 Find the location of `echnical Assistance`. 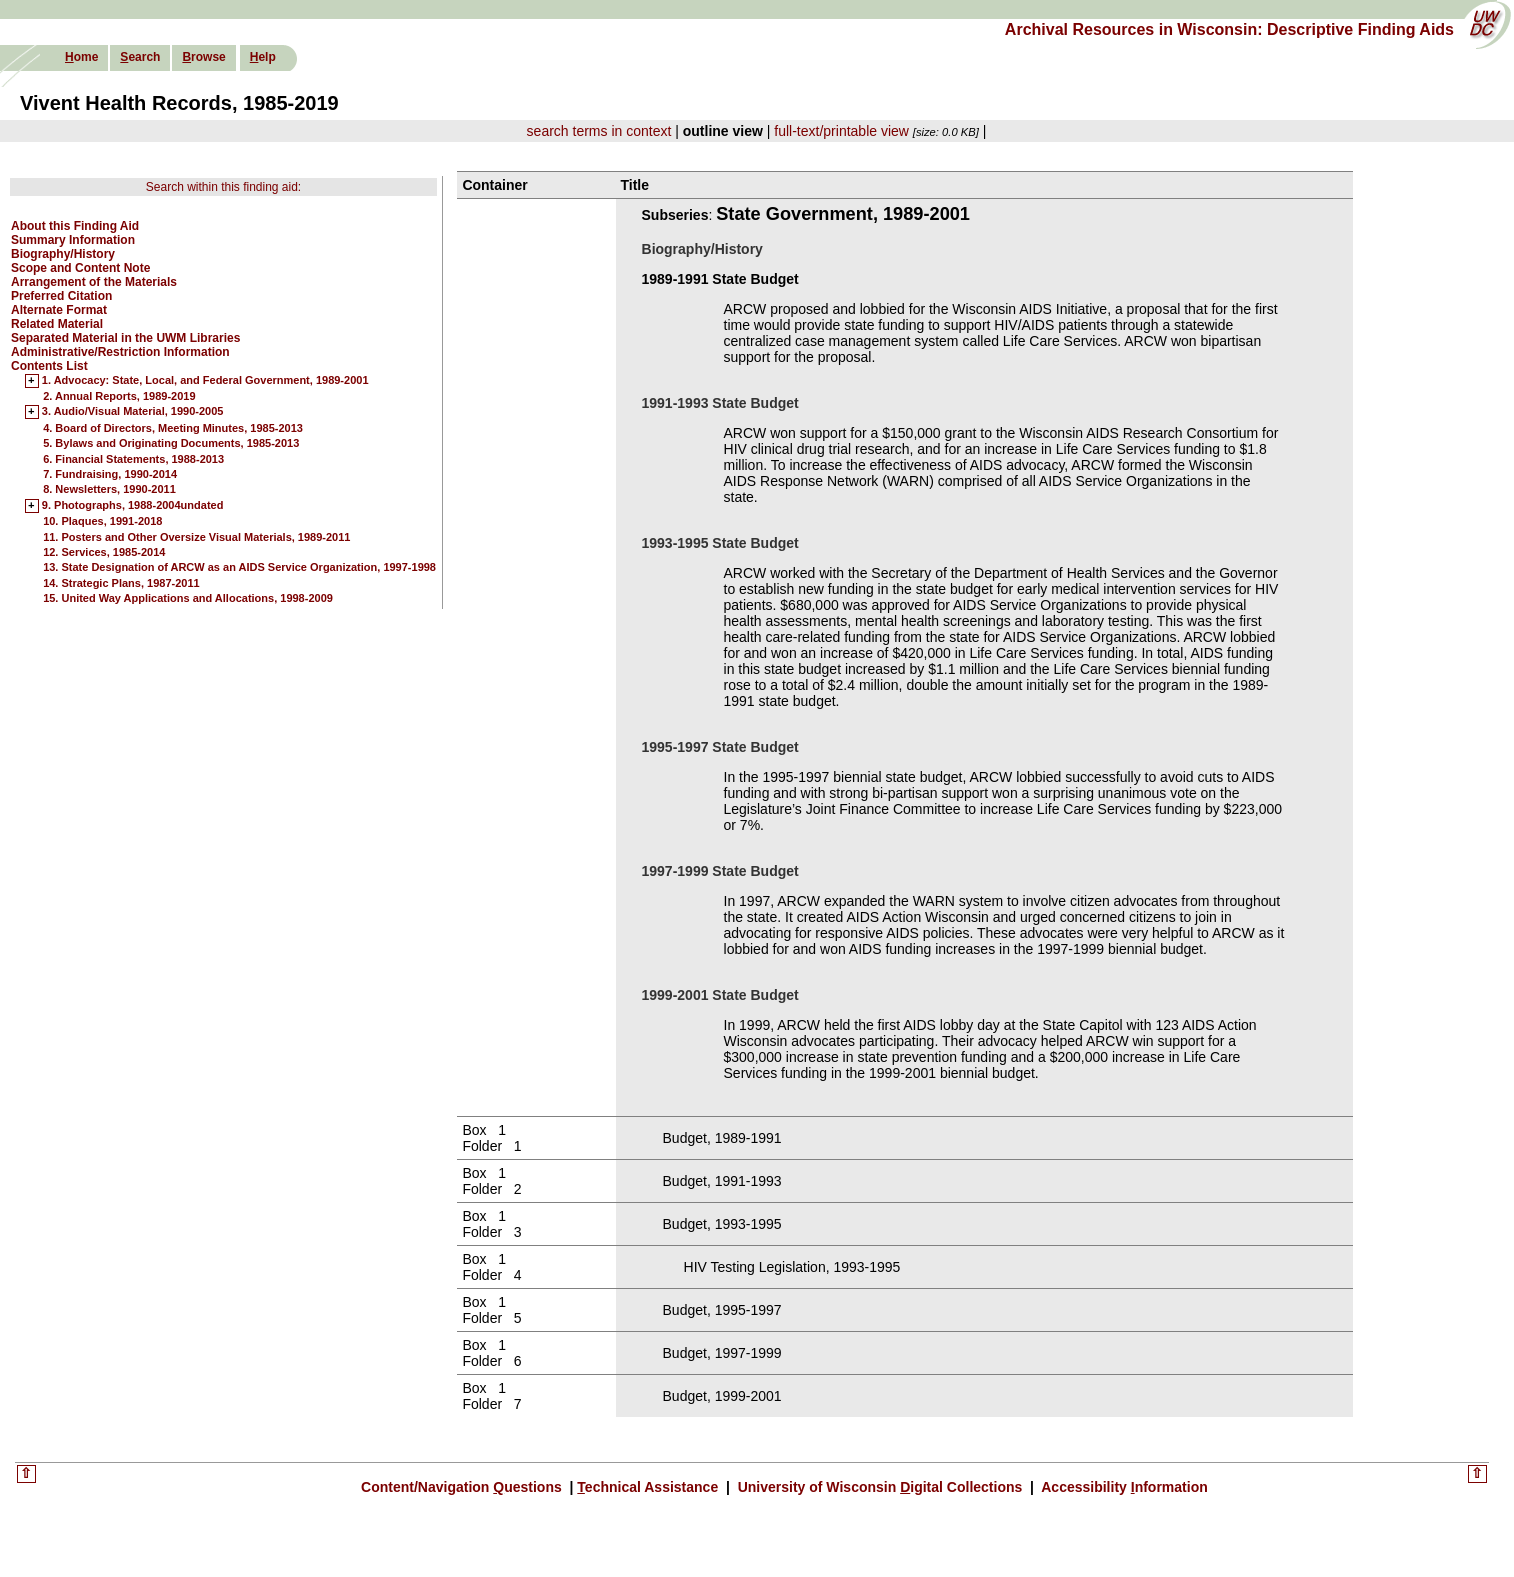

echnical Assistance is located at coordinates (649, 1487).